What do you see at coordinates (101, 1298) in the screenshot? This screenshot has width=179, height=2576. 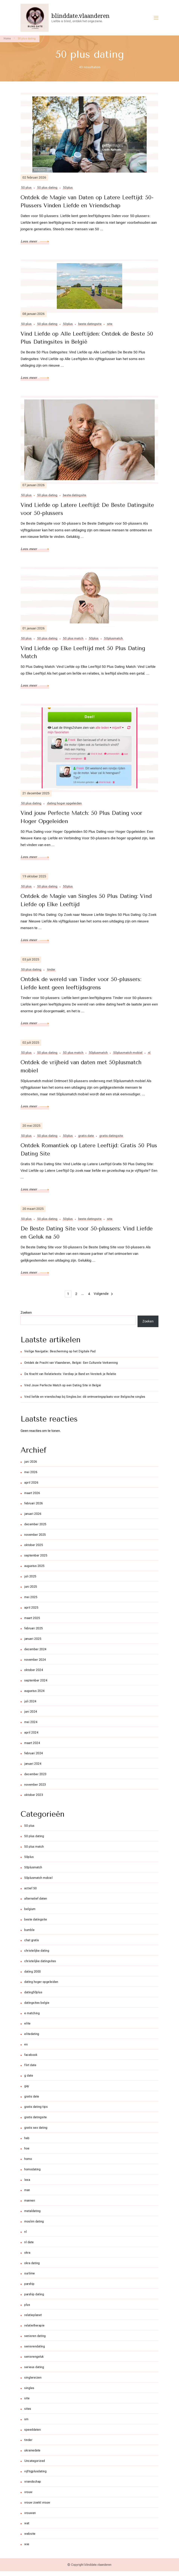 I see `Volgende` at bounding box center [101, 1298].